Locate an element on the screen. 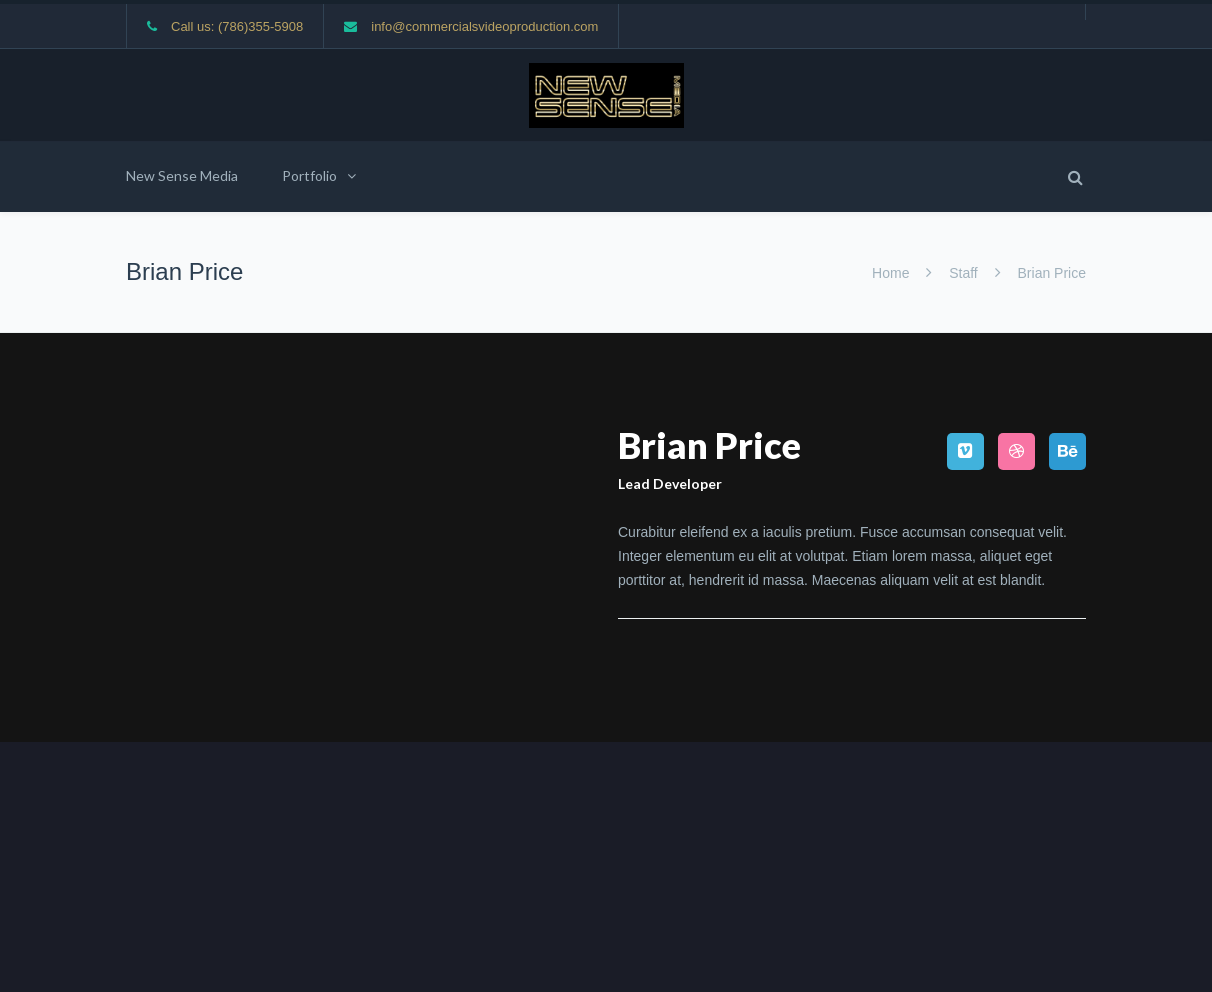  Portfolio is located at coordinates (309, 175).